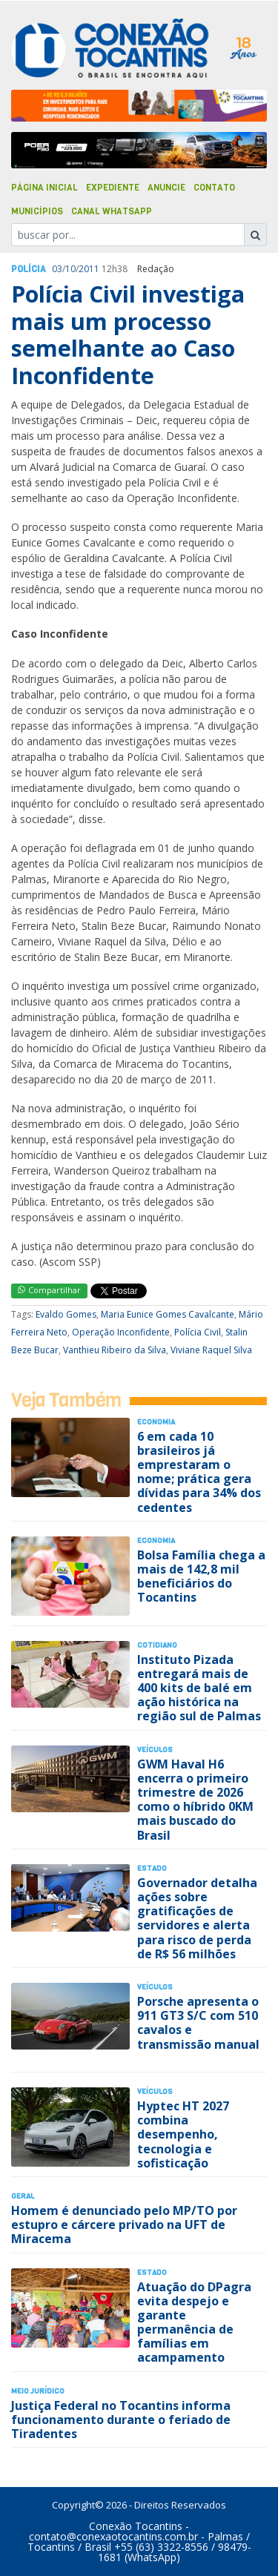  Describe the element at coordinates (157, 1645) in the screenshot. I see `Cotidiano` at that location.